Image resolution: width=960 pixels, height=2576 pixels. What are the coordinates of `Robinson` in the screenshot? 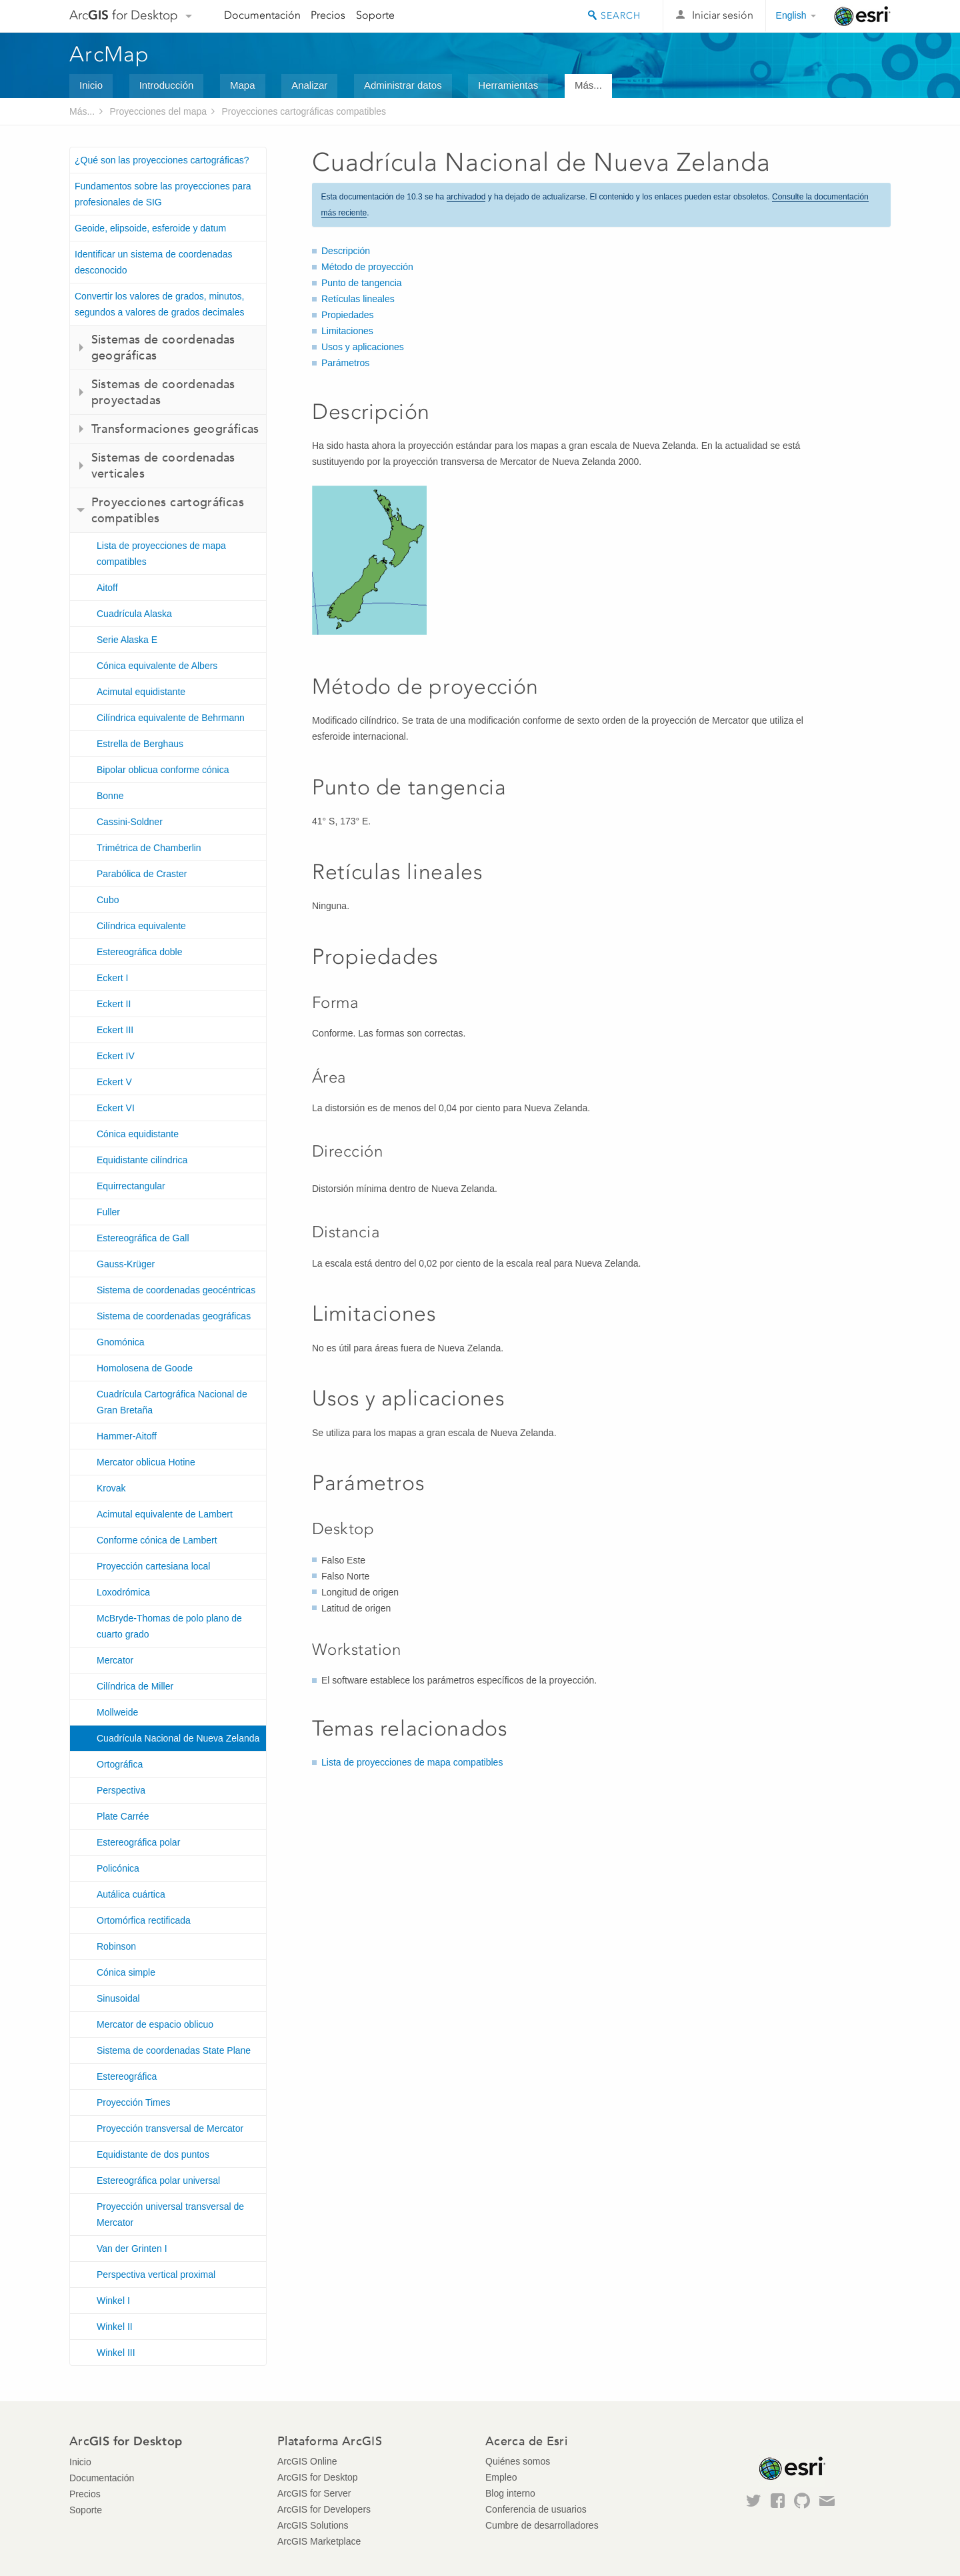 It's located at (116, 1946).